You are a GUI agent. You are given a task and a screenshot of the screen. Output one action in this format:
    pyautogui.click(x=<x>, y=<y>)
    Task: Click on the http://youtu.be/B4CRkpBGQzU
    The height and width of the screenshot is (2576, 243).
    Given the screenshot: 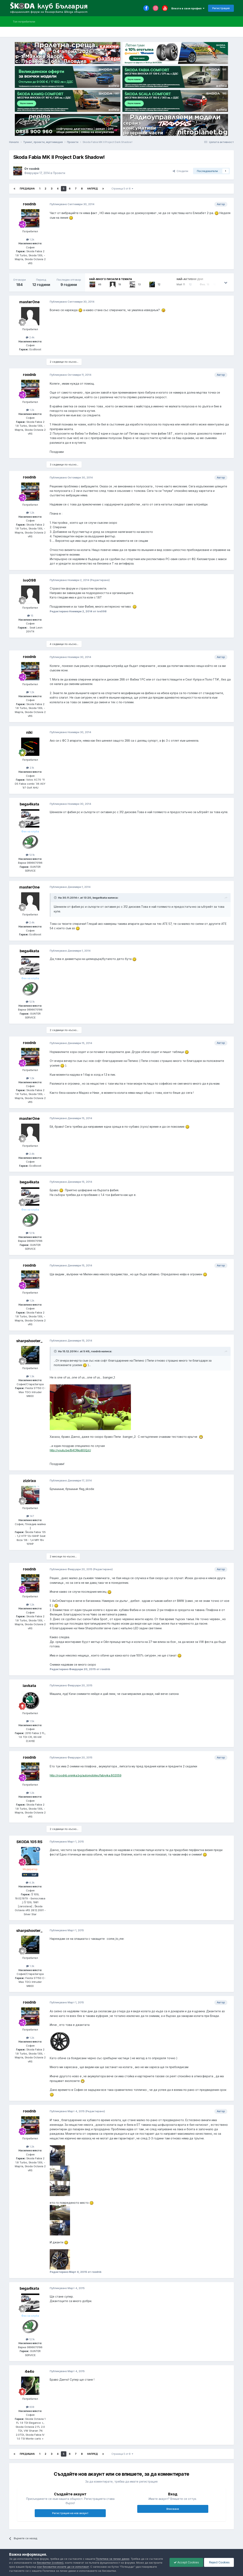 What is the action you would take?
    pyautogui.click(x=70, y=1450)
    